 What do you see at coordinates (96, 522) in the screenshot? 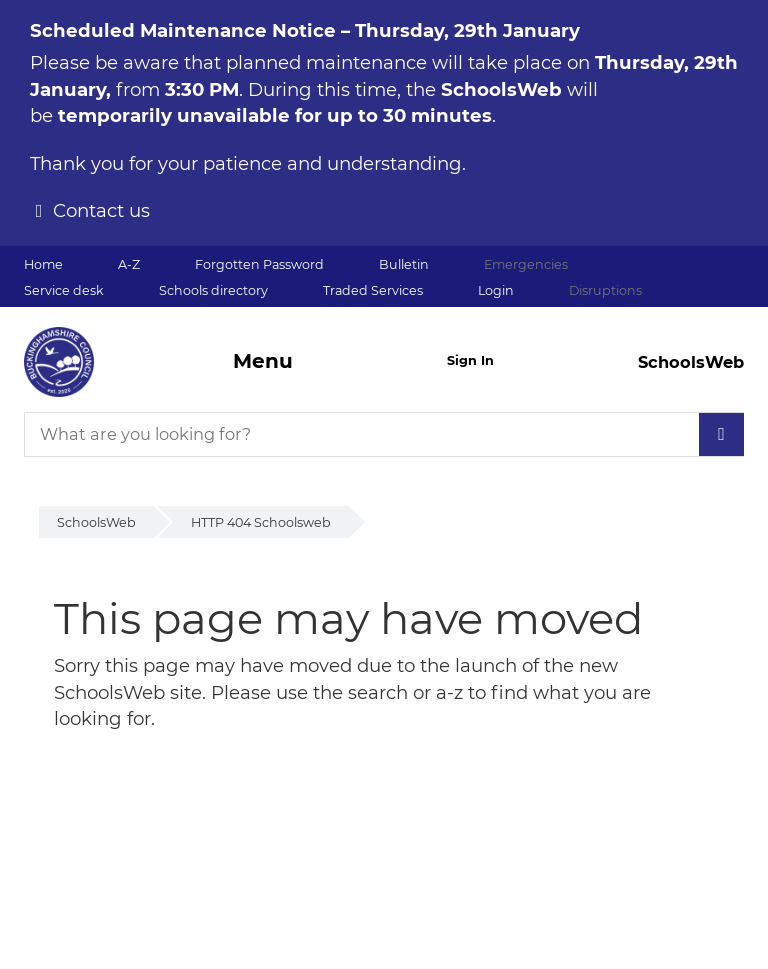
I see `SchoolsWeb` at bounding box center [96, 522].